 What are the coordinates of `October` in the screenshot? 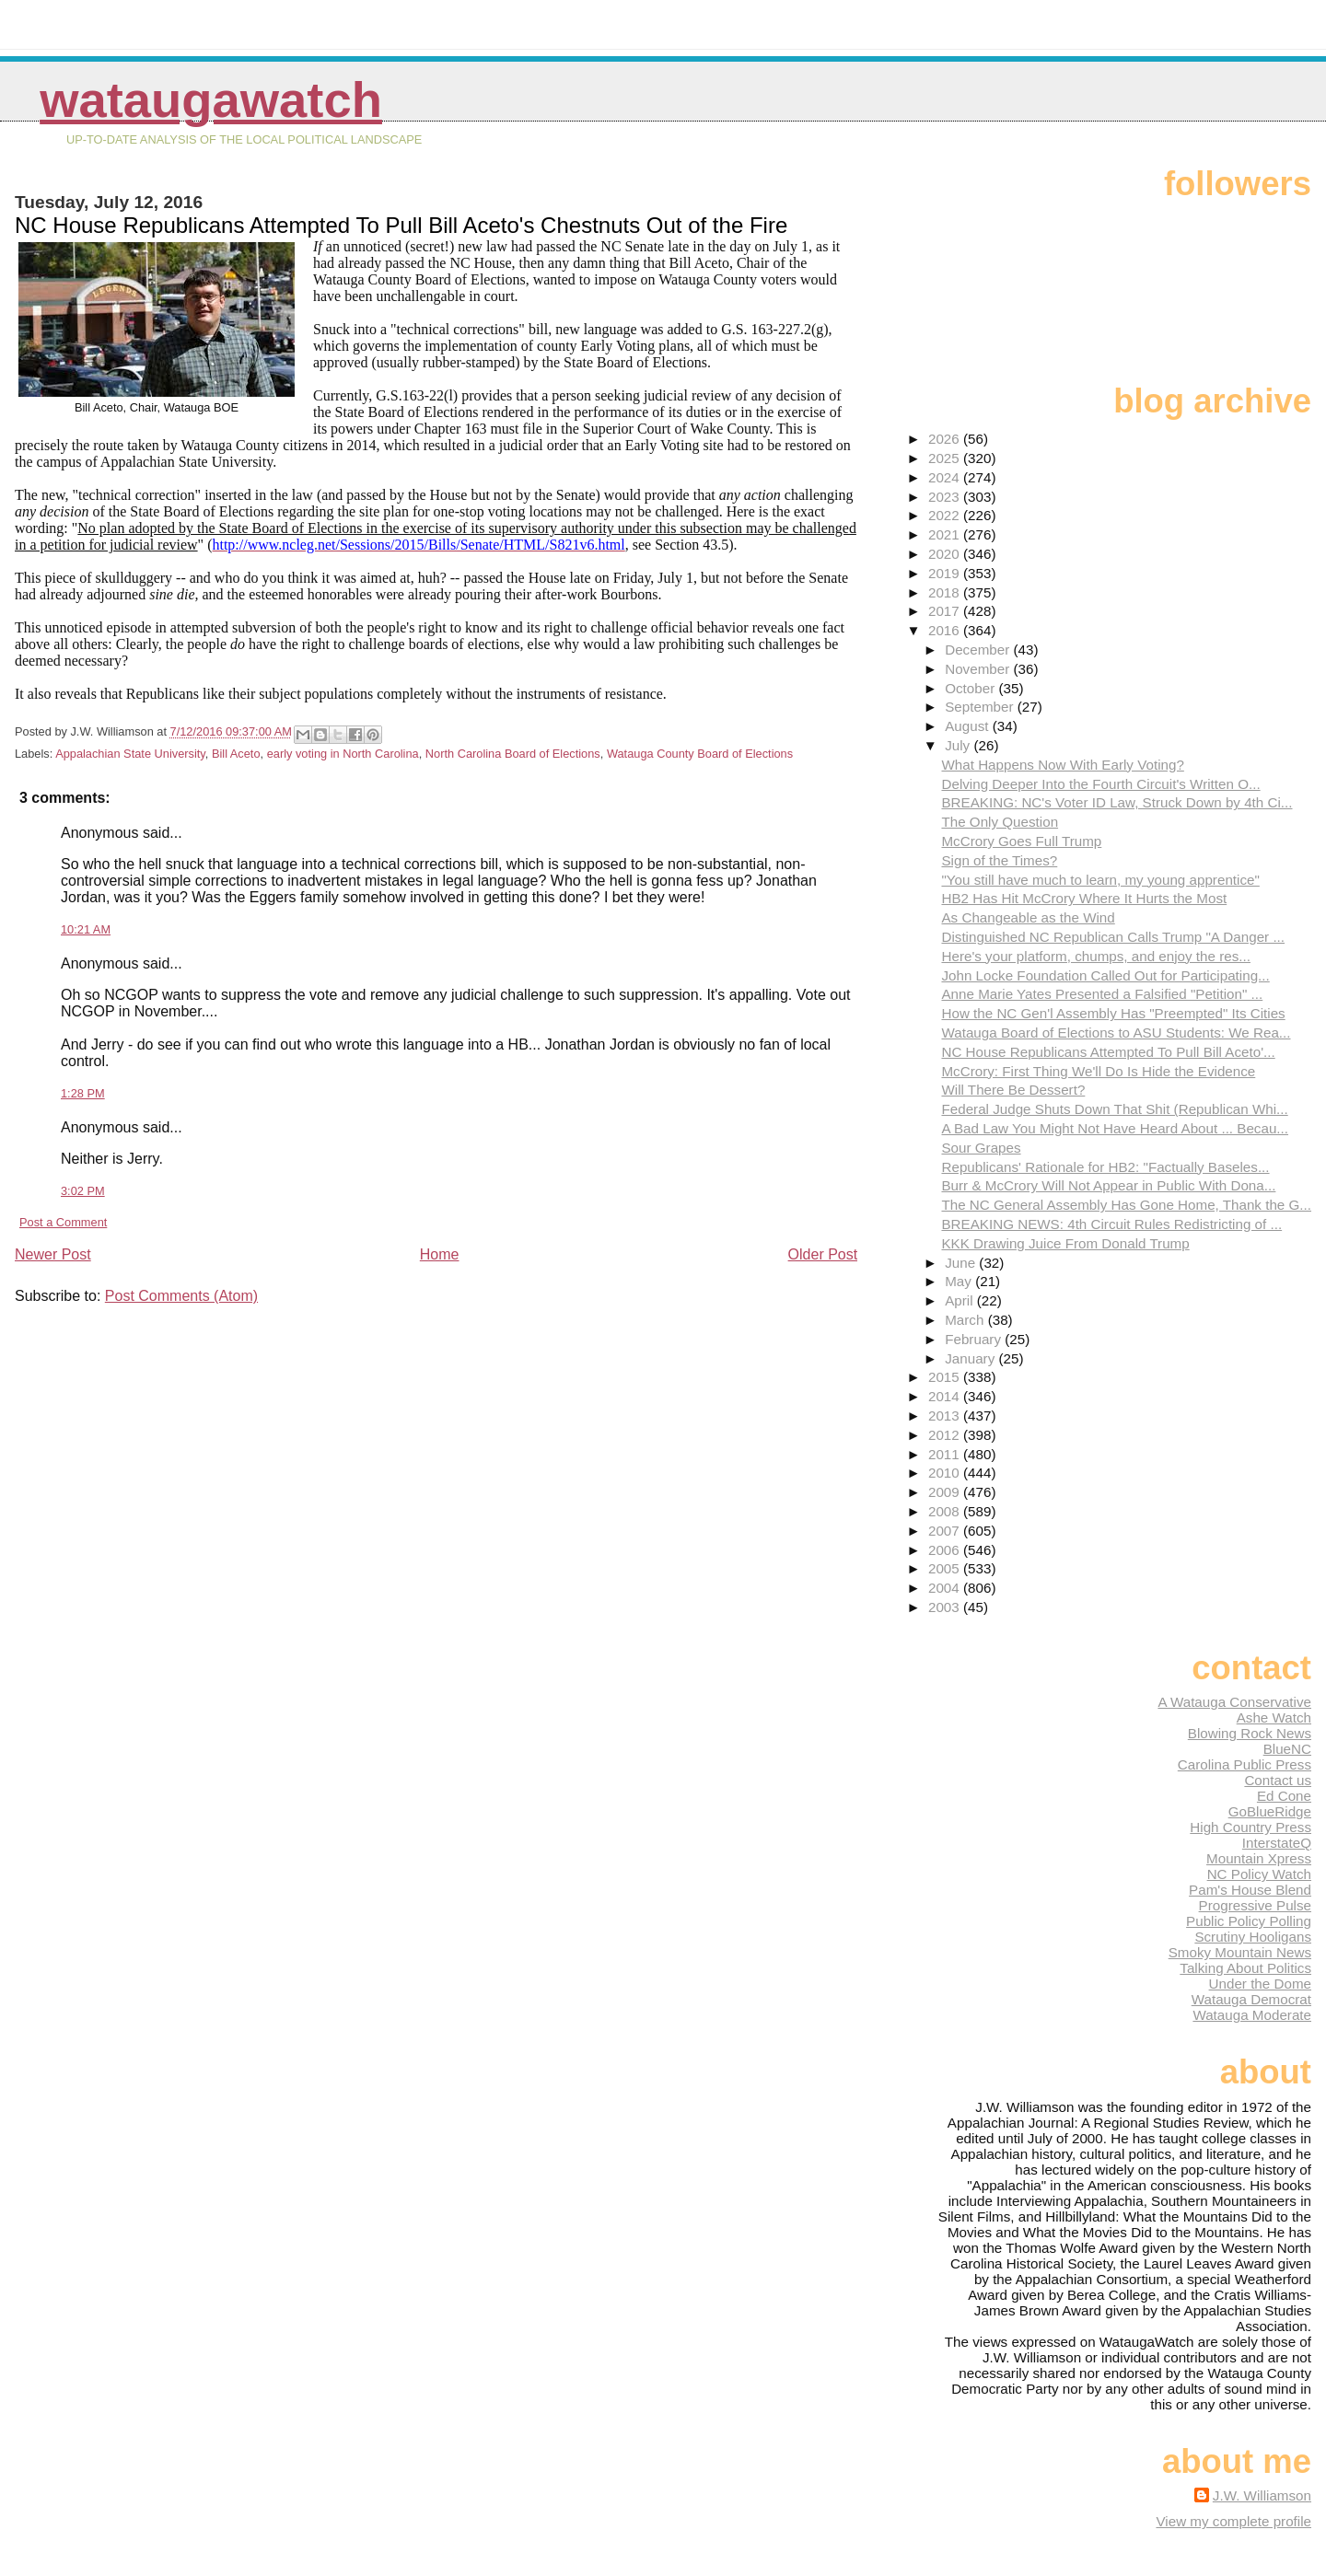 It's located at (971, 688).